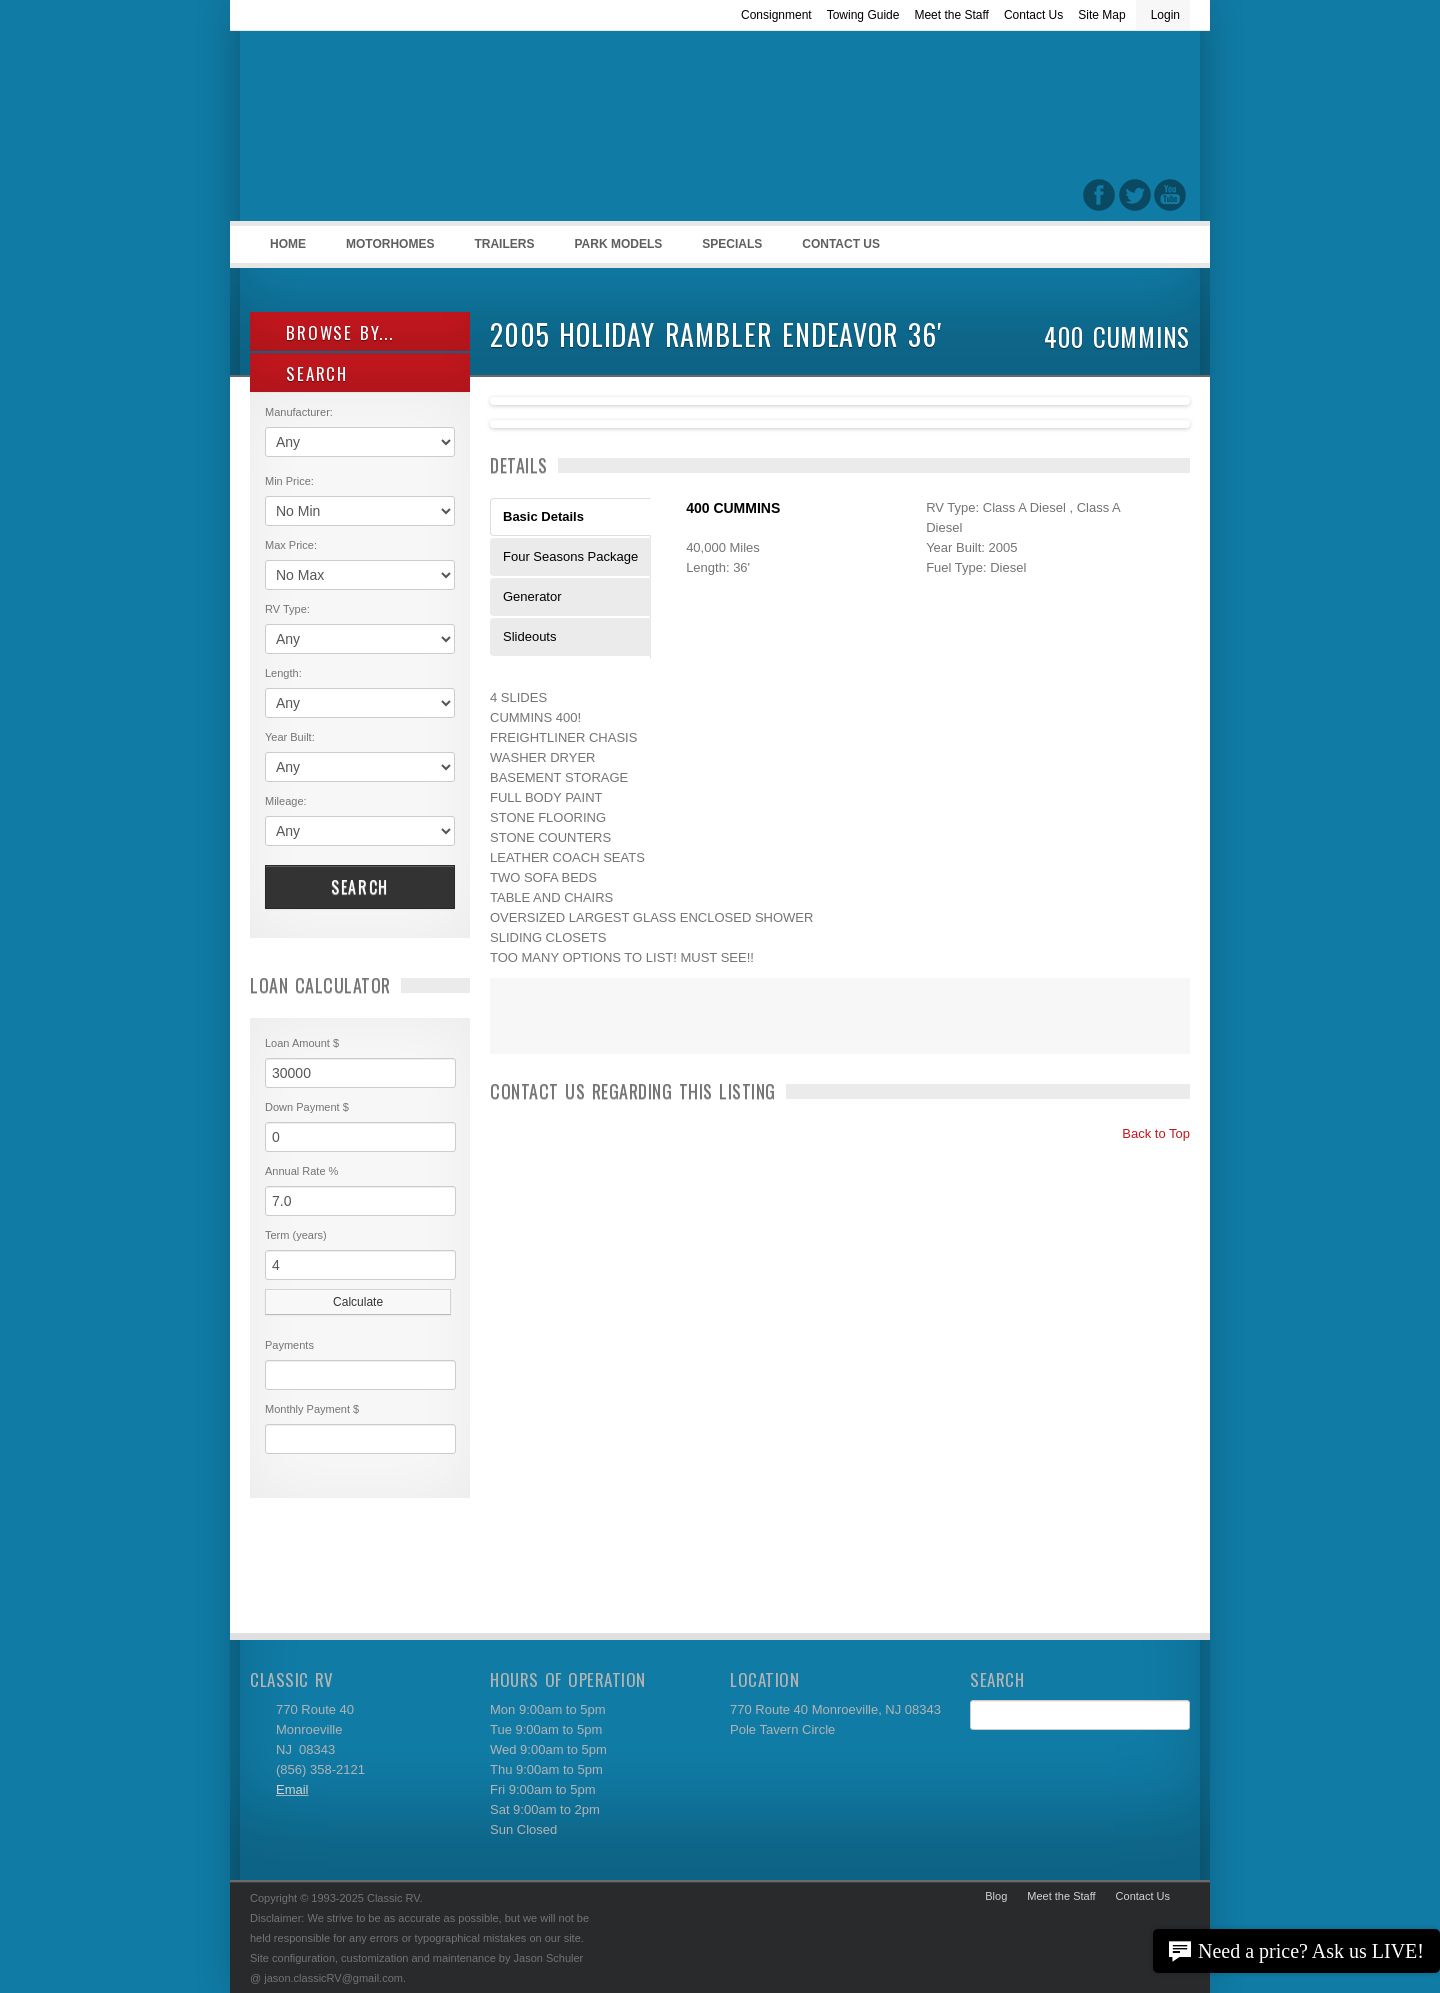 The width and height of the screenshot is (1440, 1993). What do you see at coordinates (302, 1043) in the screenshot?
I see `Loan Amount $` at bounding box center [302, 1043].